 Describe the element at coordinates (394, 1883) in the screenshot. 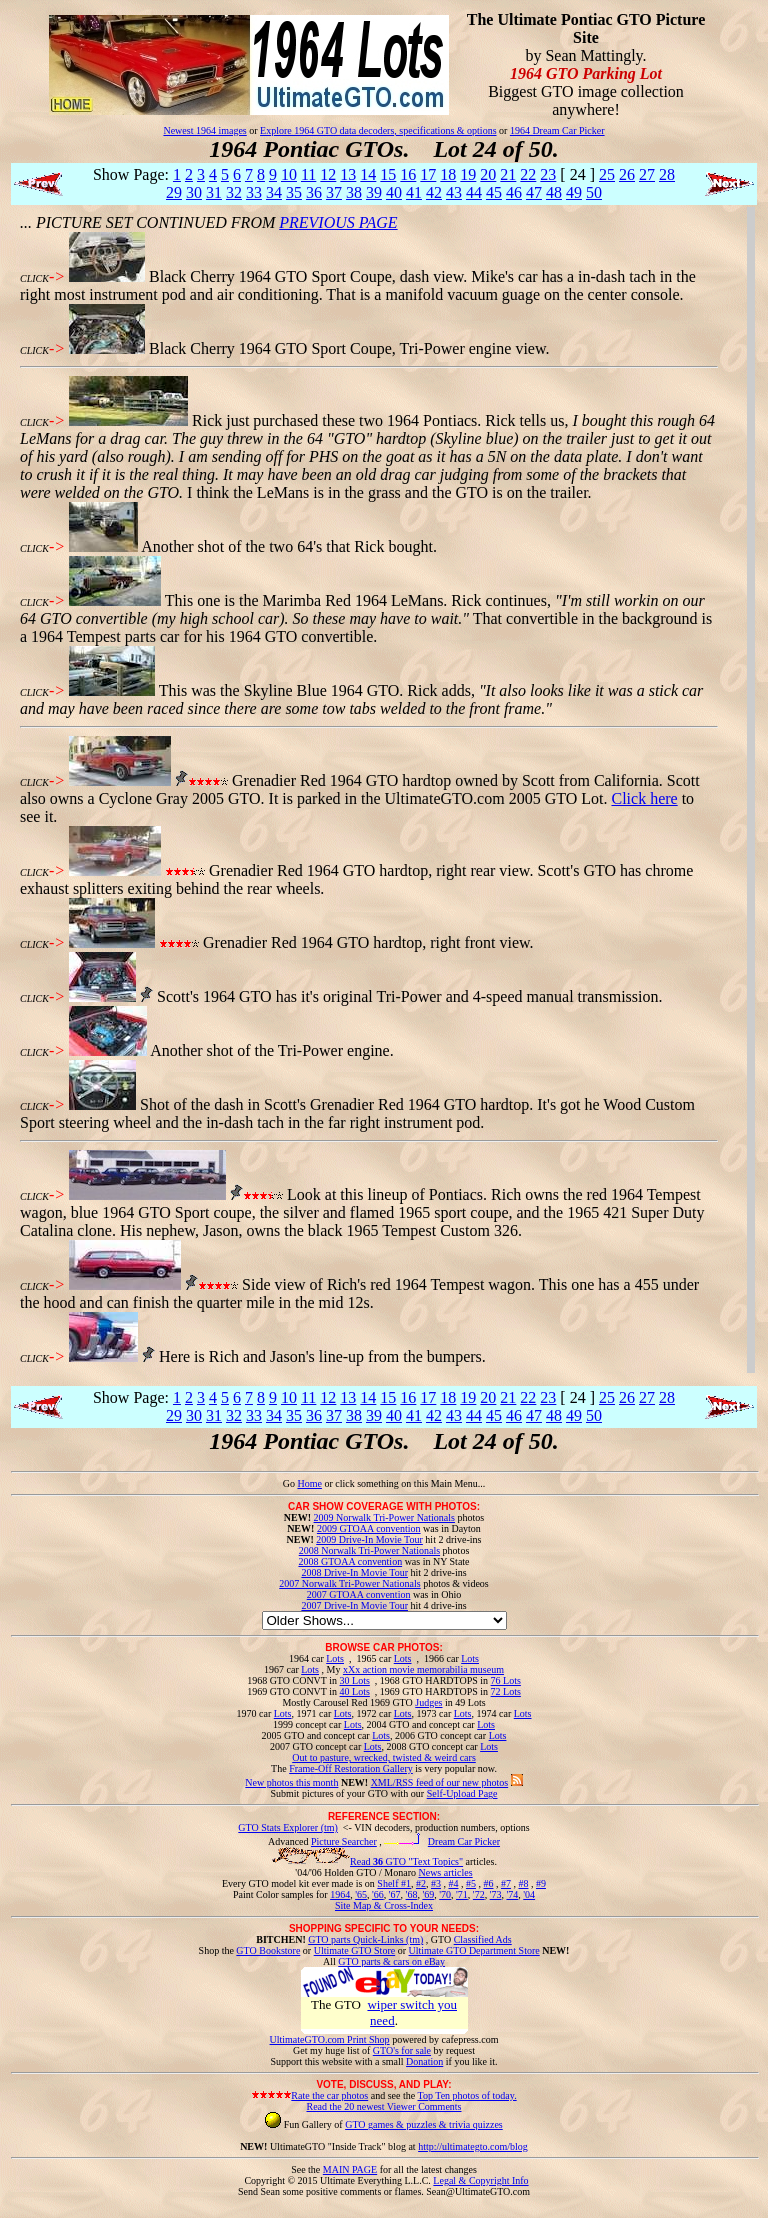

I see `Shelf #1` at that location.